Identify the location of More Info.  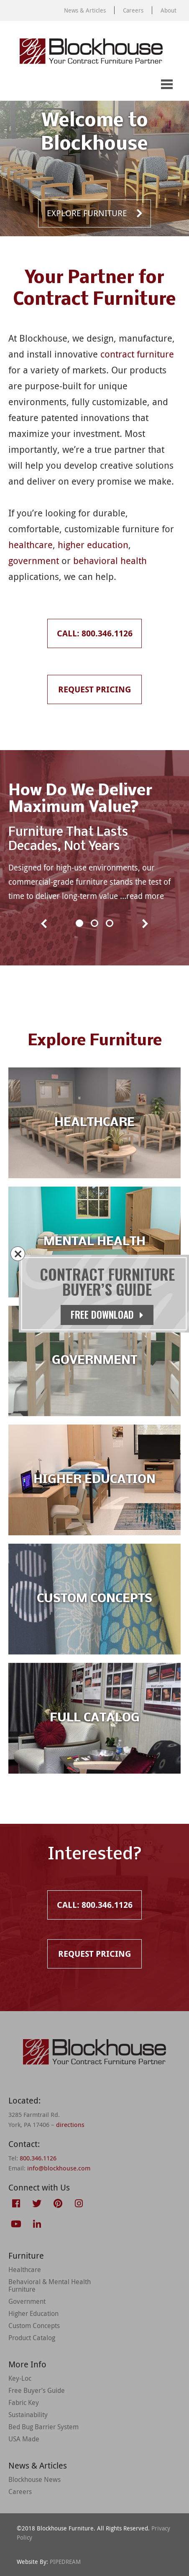
(27, 2364).